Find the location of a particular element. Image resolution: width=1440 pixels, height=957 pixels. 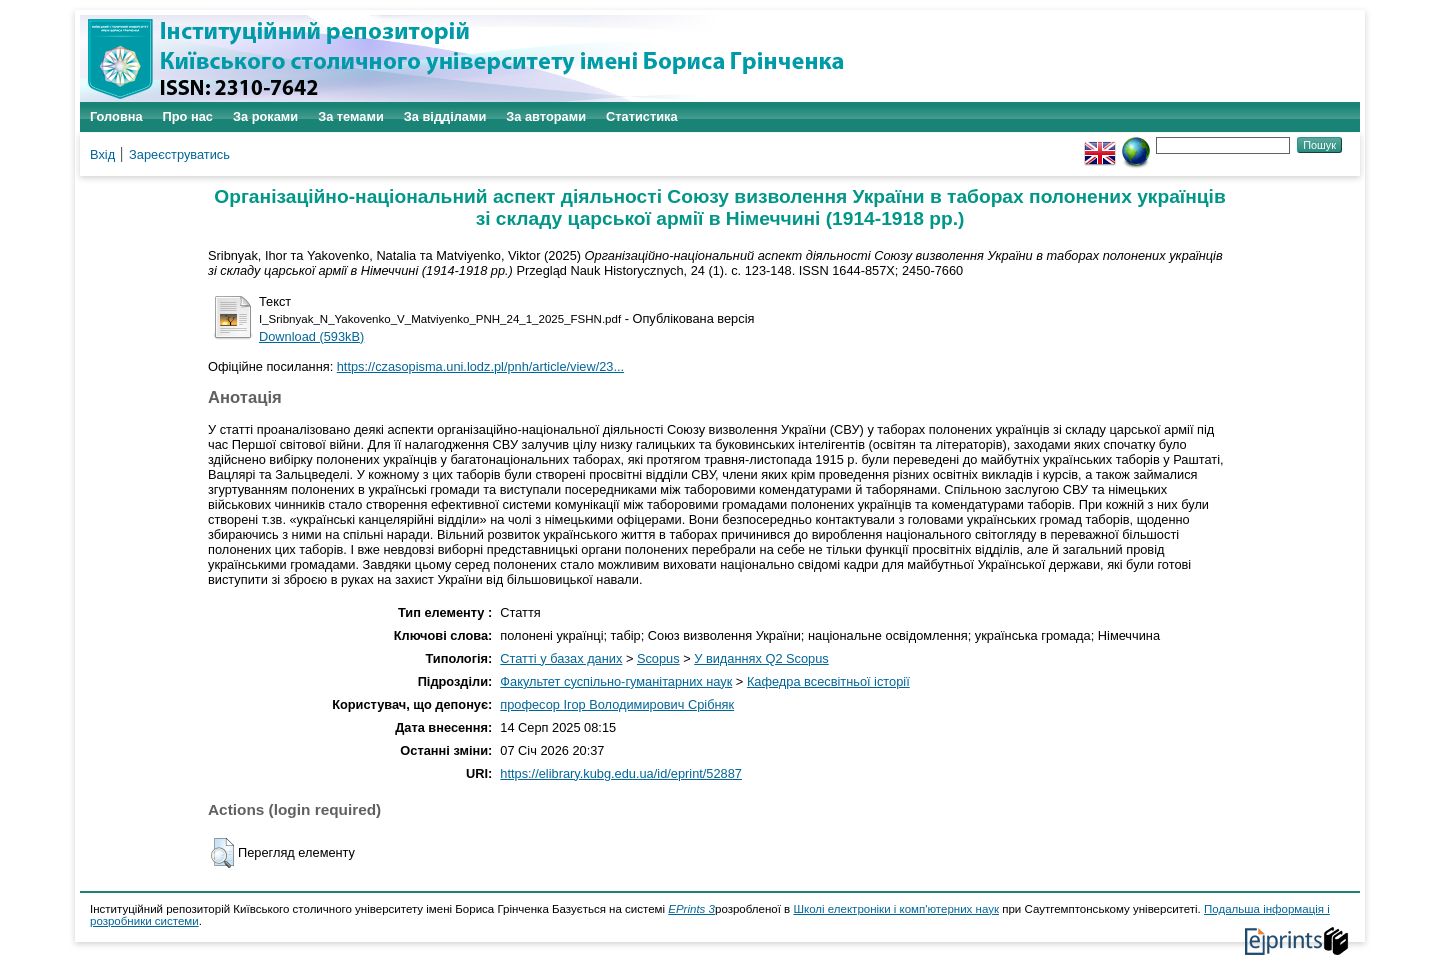

Факультет суспільно-гуманітарних наук is located at coordinates (616, 681).